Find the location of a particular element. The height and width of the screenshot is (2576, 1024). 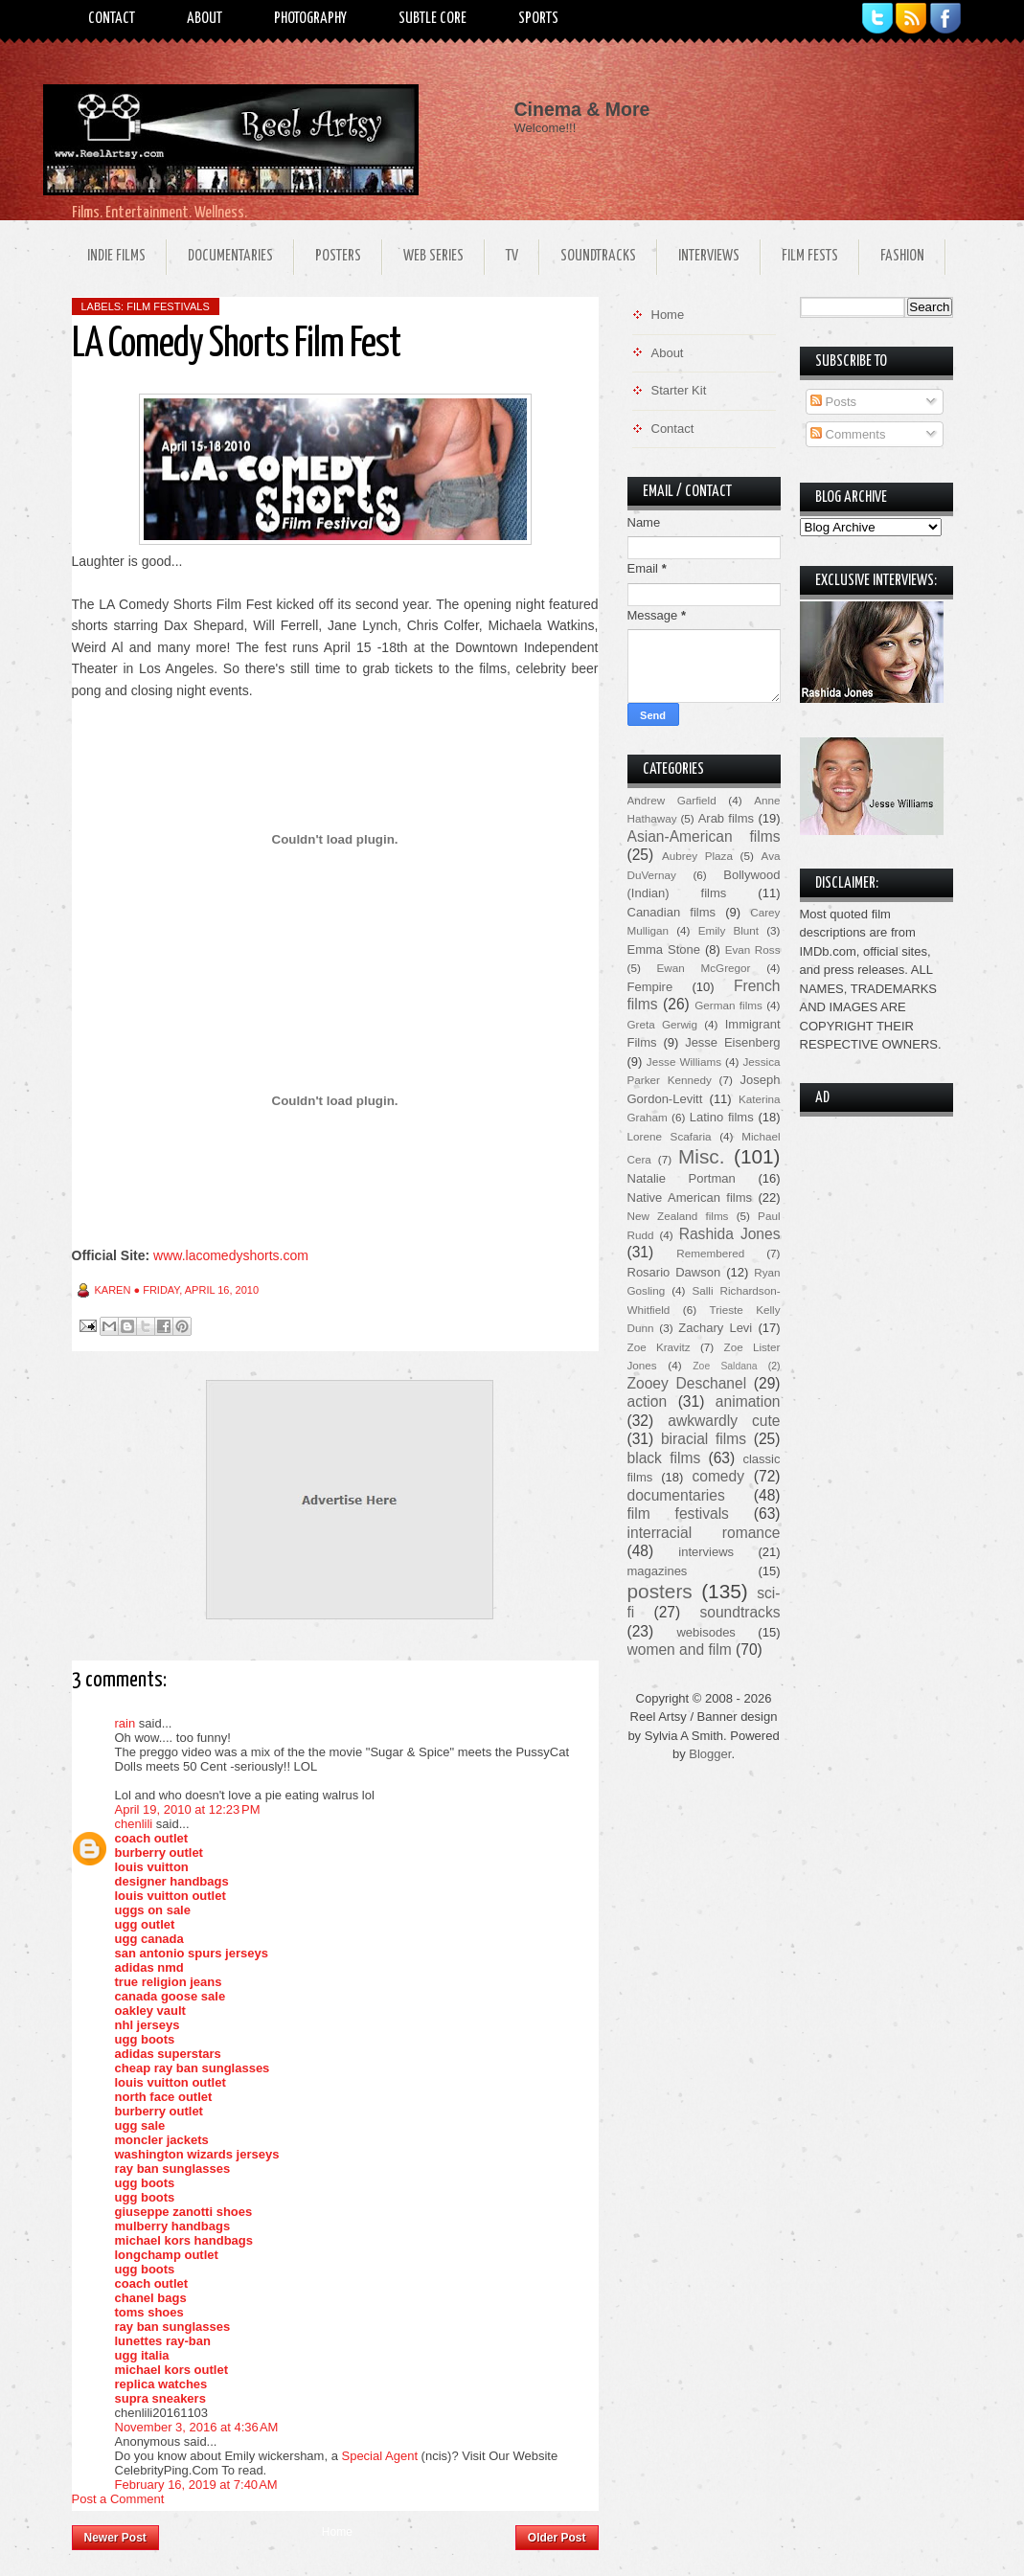

magazines is located at coordinates (657, 1571).